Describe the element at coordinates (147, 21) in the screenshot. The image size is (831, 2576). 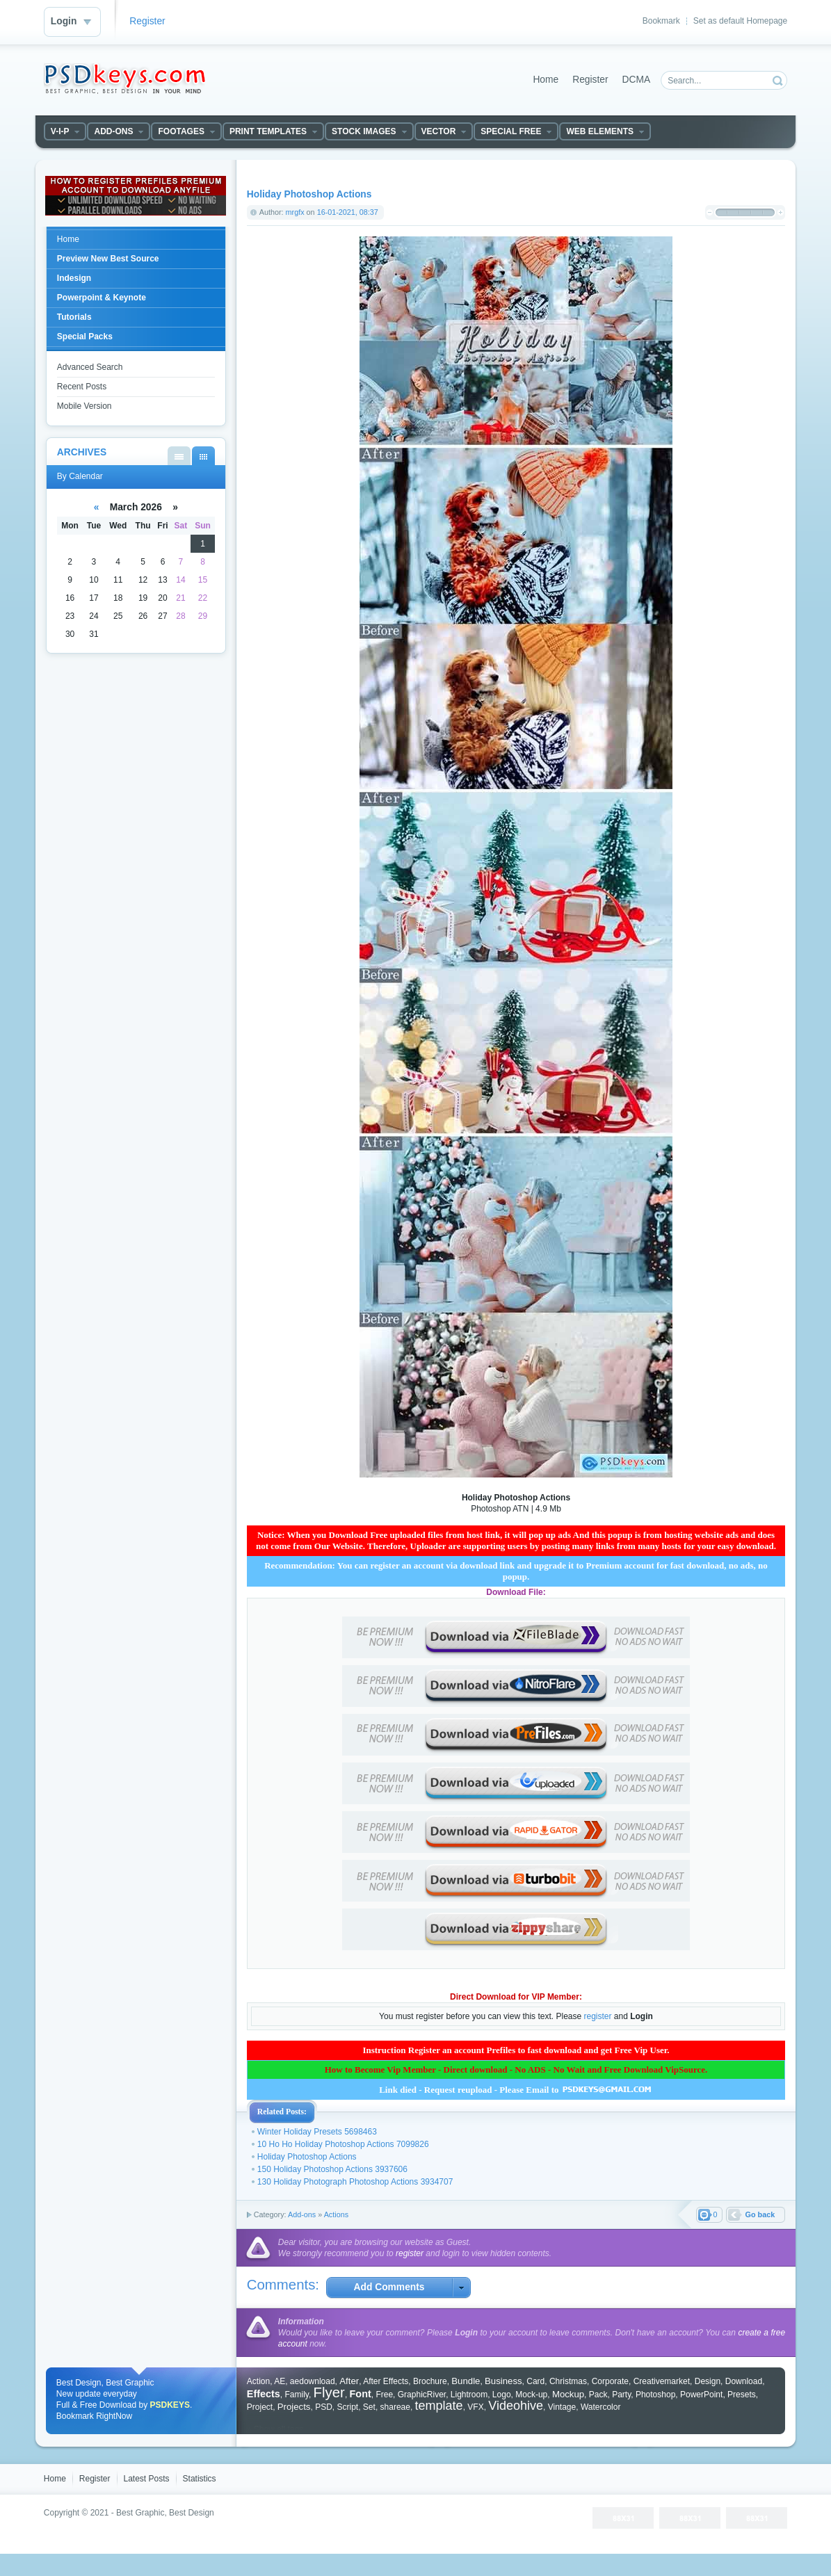
I see `Register` at that location.